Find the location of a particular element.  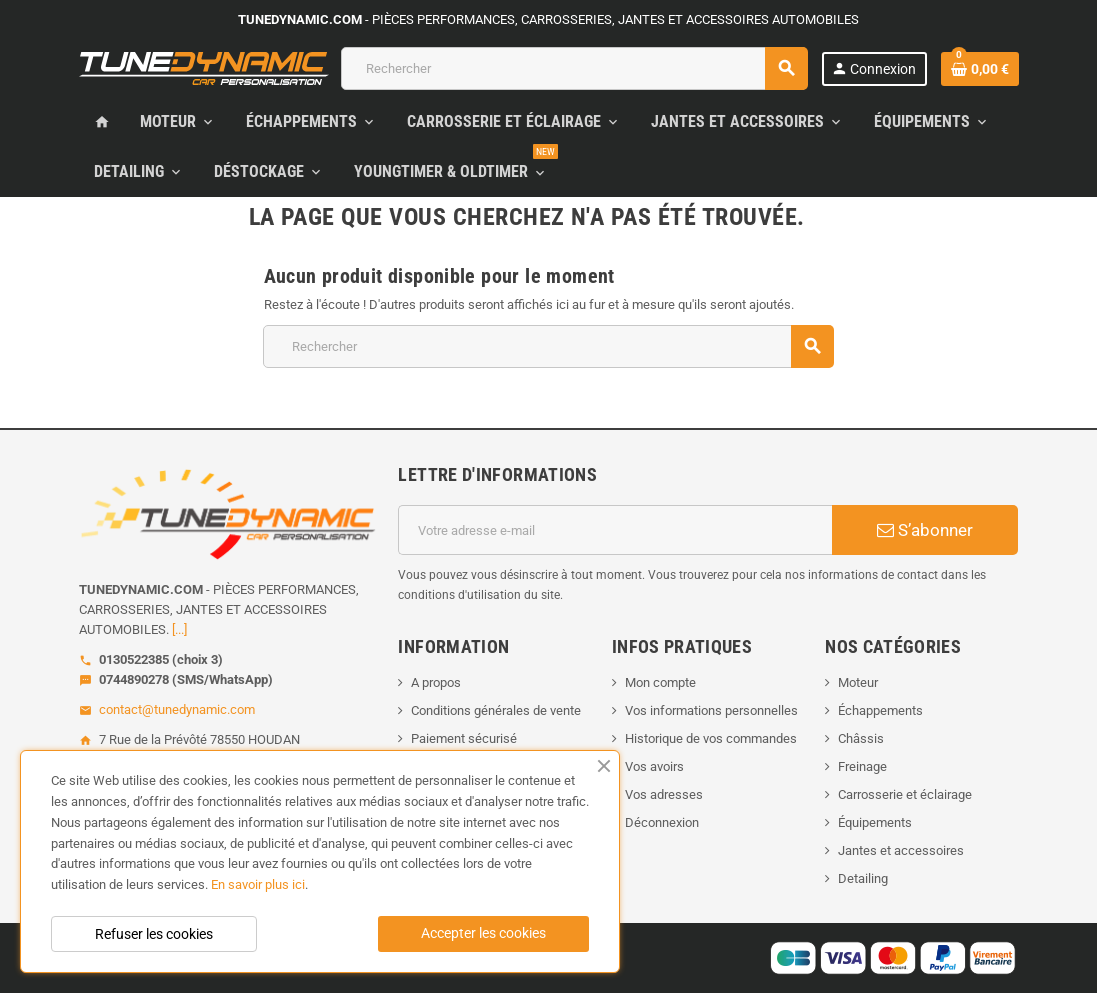

Historique de vos commandes is located at coordinates (711, 738).